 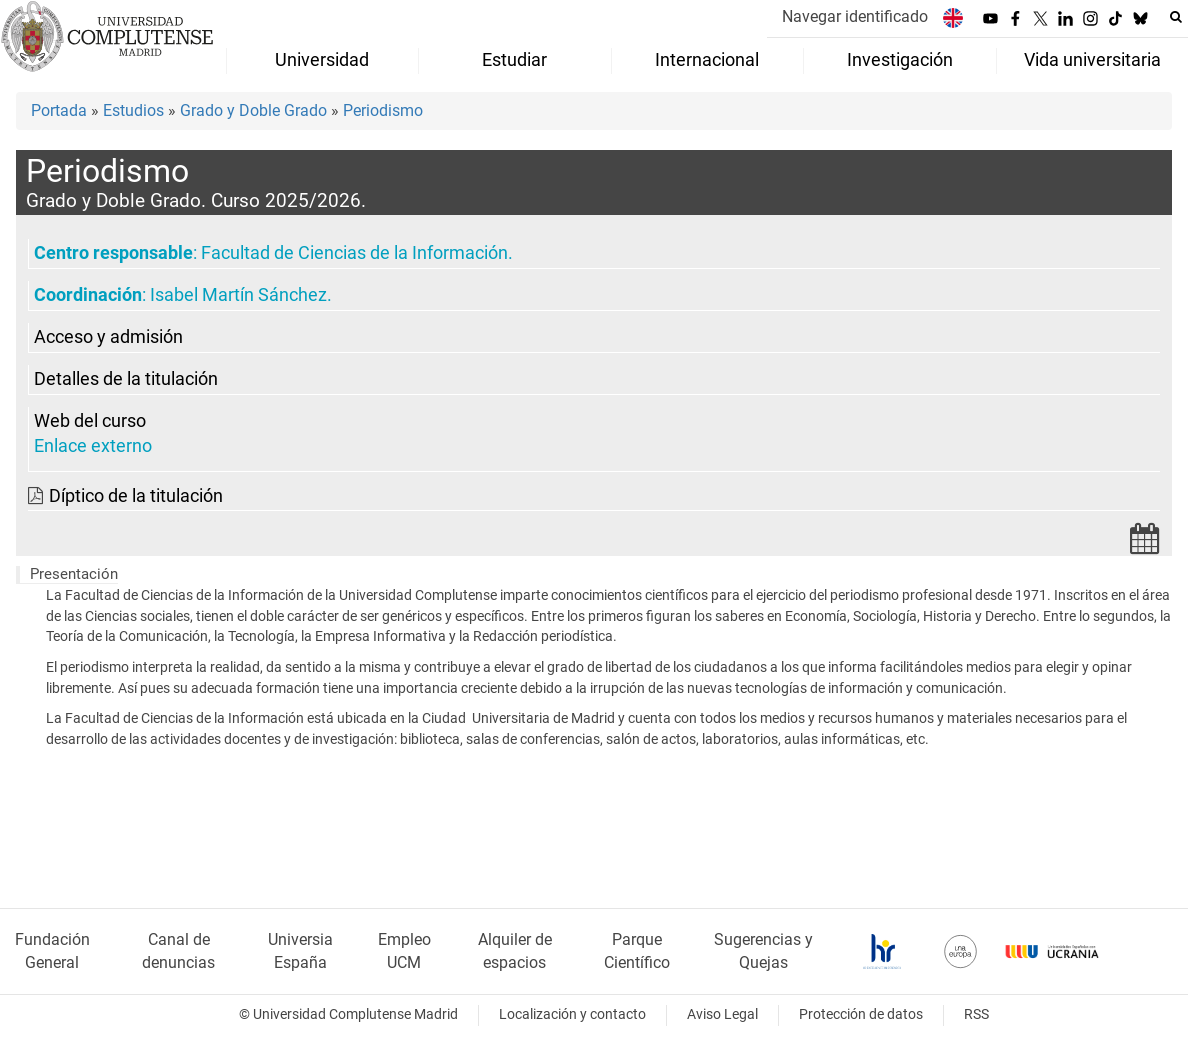 What do you see at coordinates (707, 60) in the screenshot?
I see `Internacional [menuitem]` at bounding box center [707, 60].